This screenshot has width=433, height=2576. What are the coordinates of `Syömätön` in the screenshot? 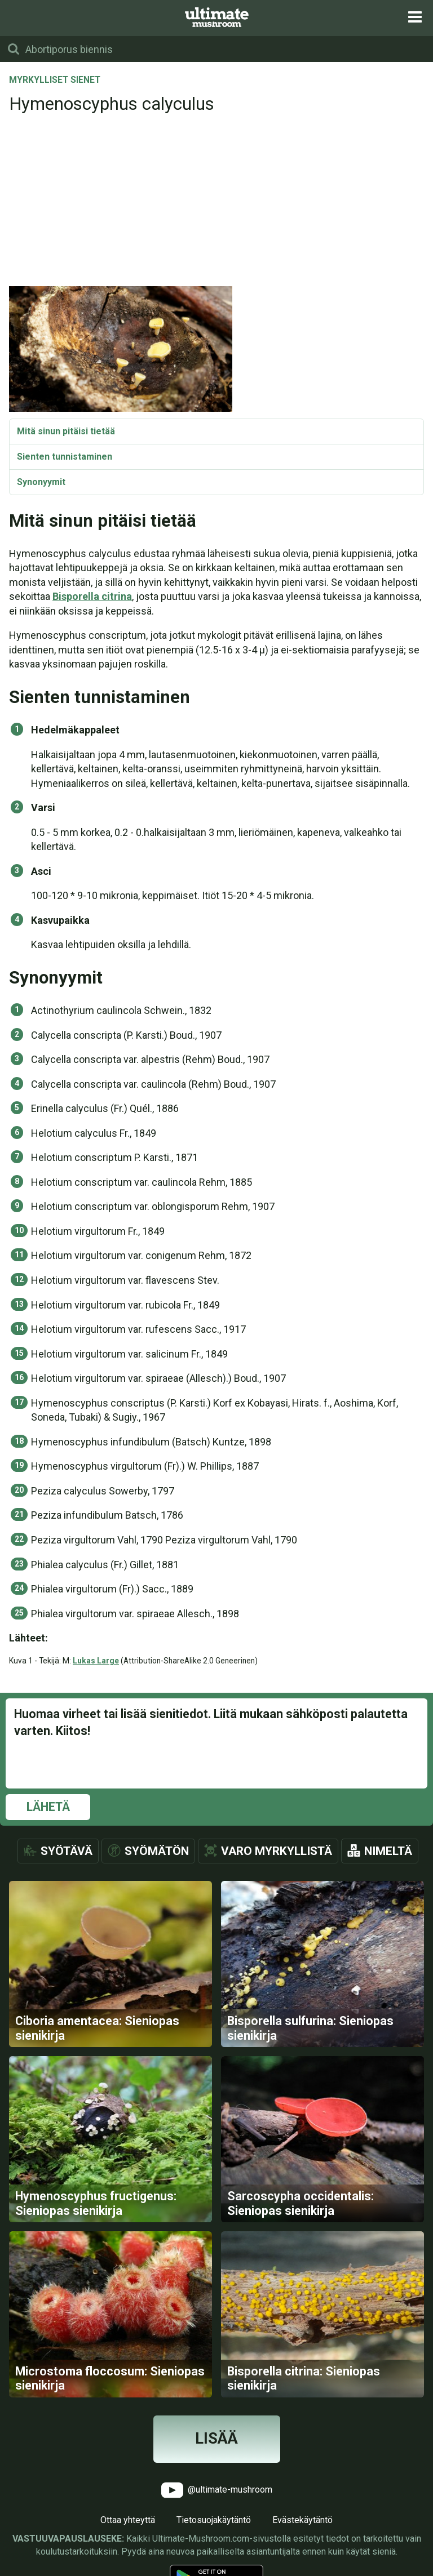 It's located at (157, 1851).